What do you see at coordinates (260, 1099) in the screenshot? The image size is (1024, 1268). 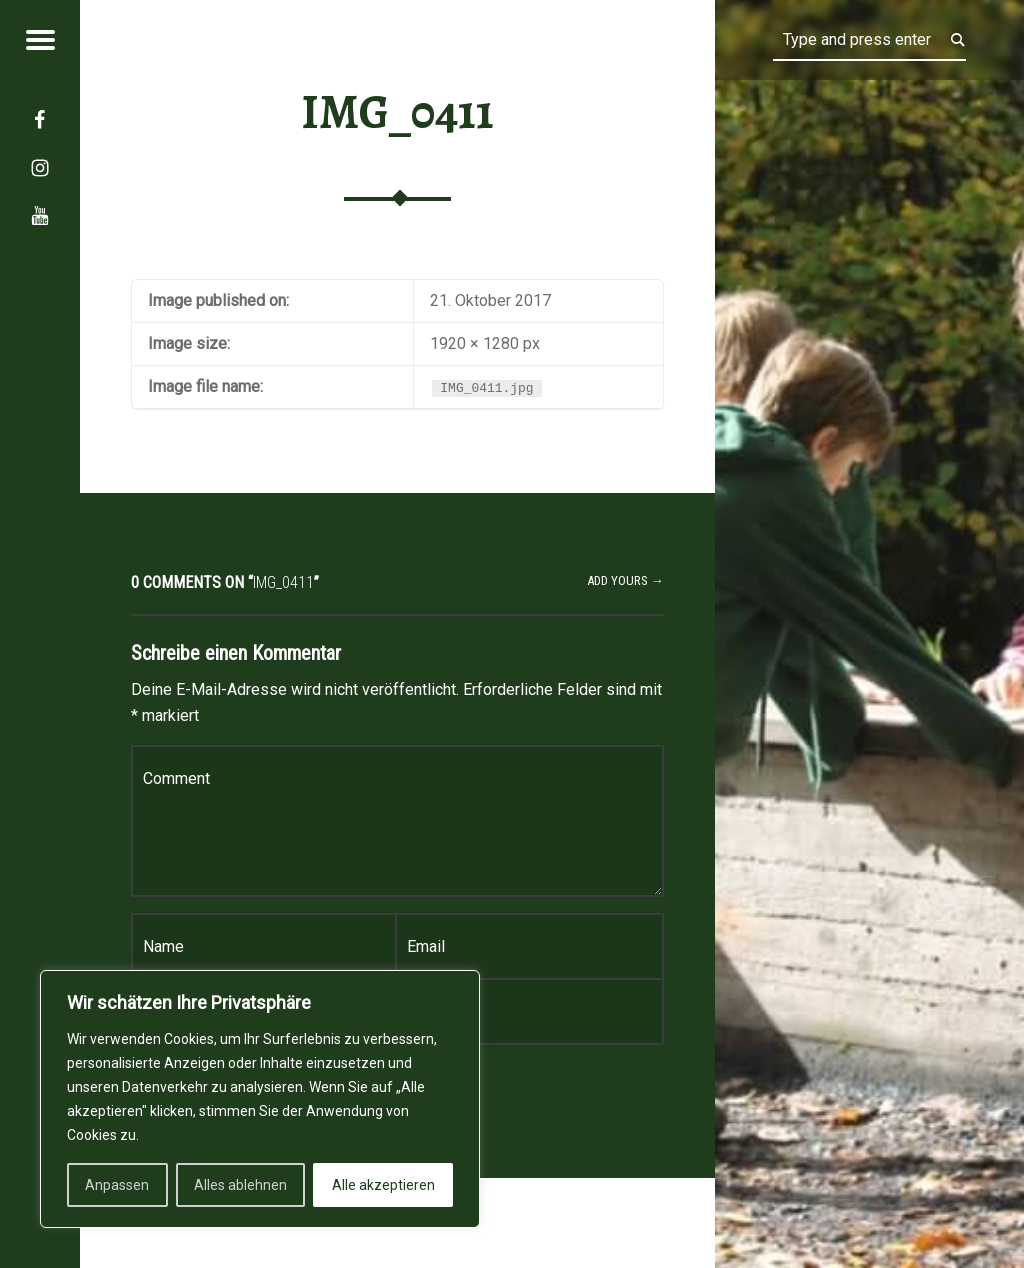 I see `[region]` at bounding box center [260, 1099].